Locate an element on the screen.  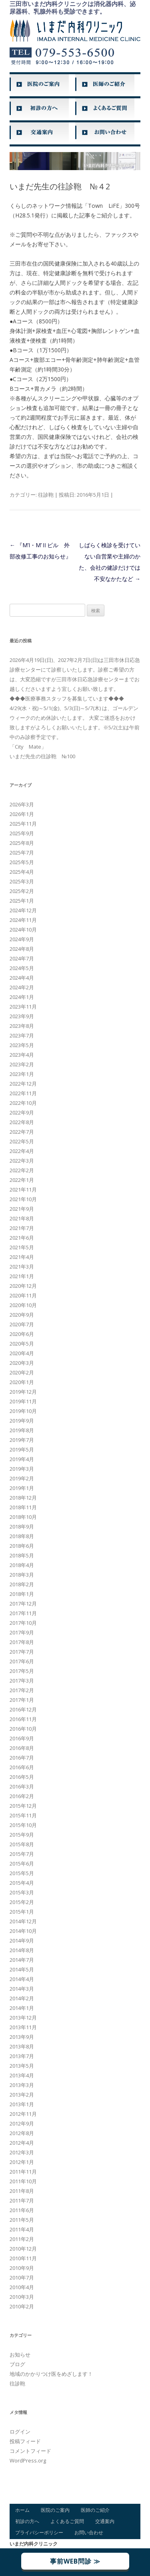
2019年12月 is located at coordinates (23, 1391).